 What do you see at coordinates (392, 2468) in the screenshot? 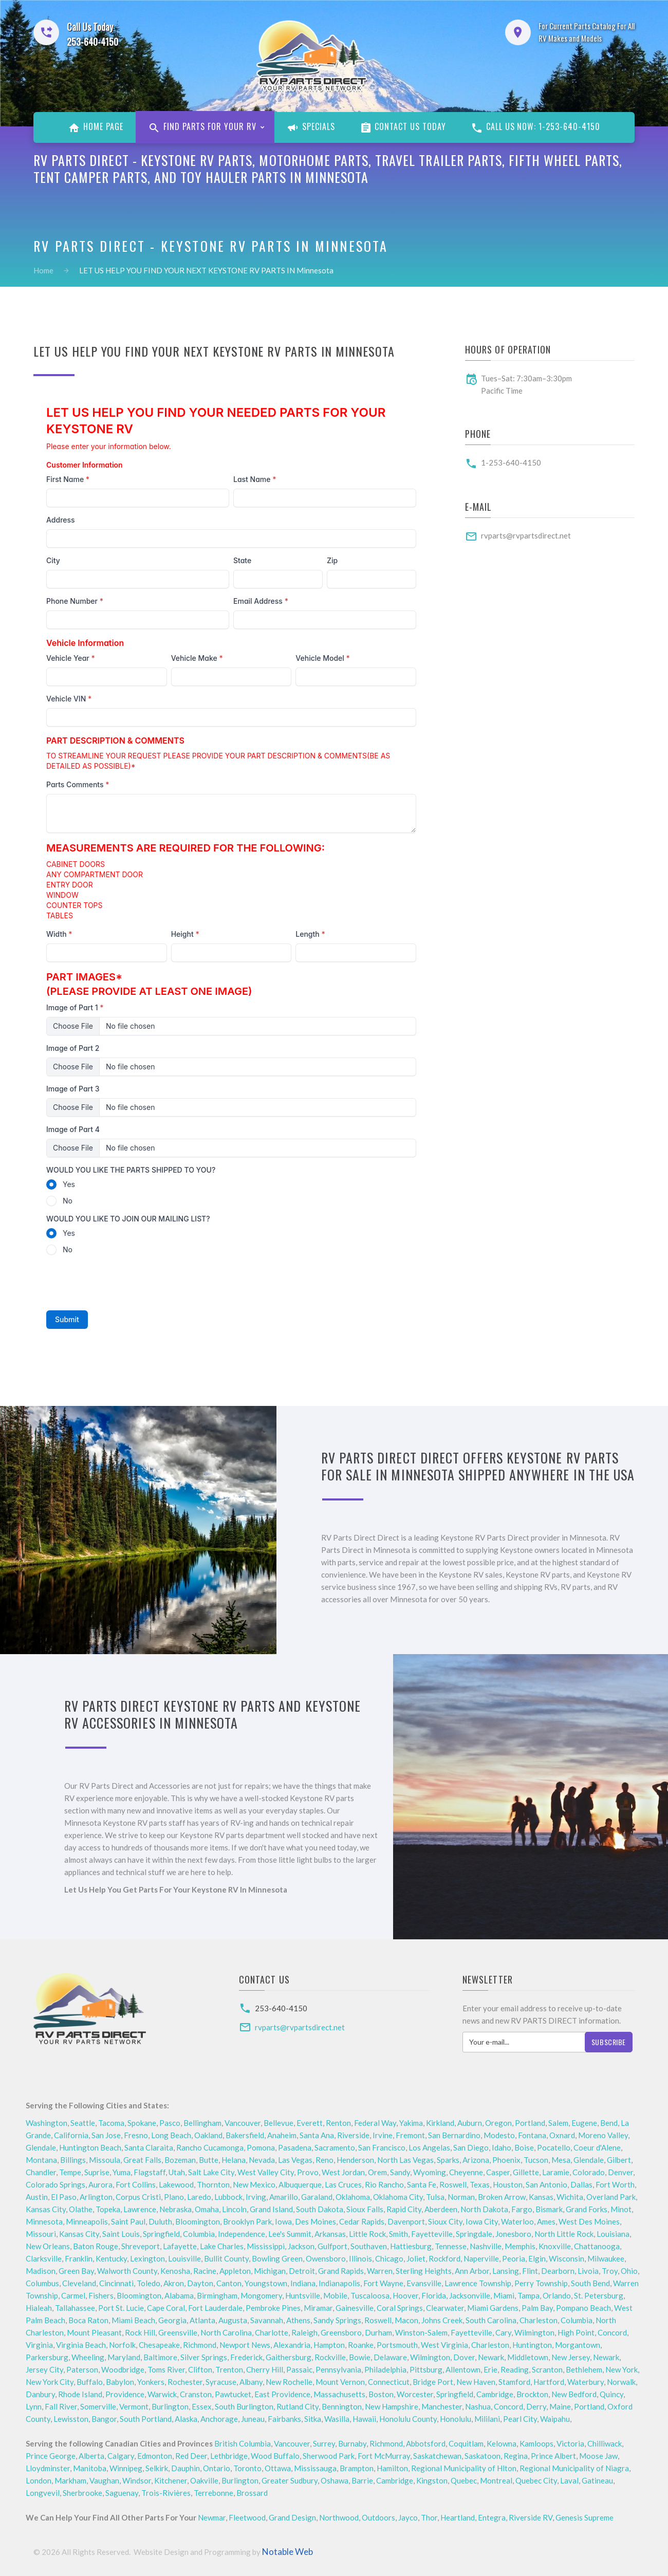
I see `Hamilton` at bounding box center [392, 2468].